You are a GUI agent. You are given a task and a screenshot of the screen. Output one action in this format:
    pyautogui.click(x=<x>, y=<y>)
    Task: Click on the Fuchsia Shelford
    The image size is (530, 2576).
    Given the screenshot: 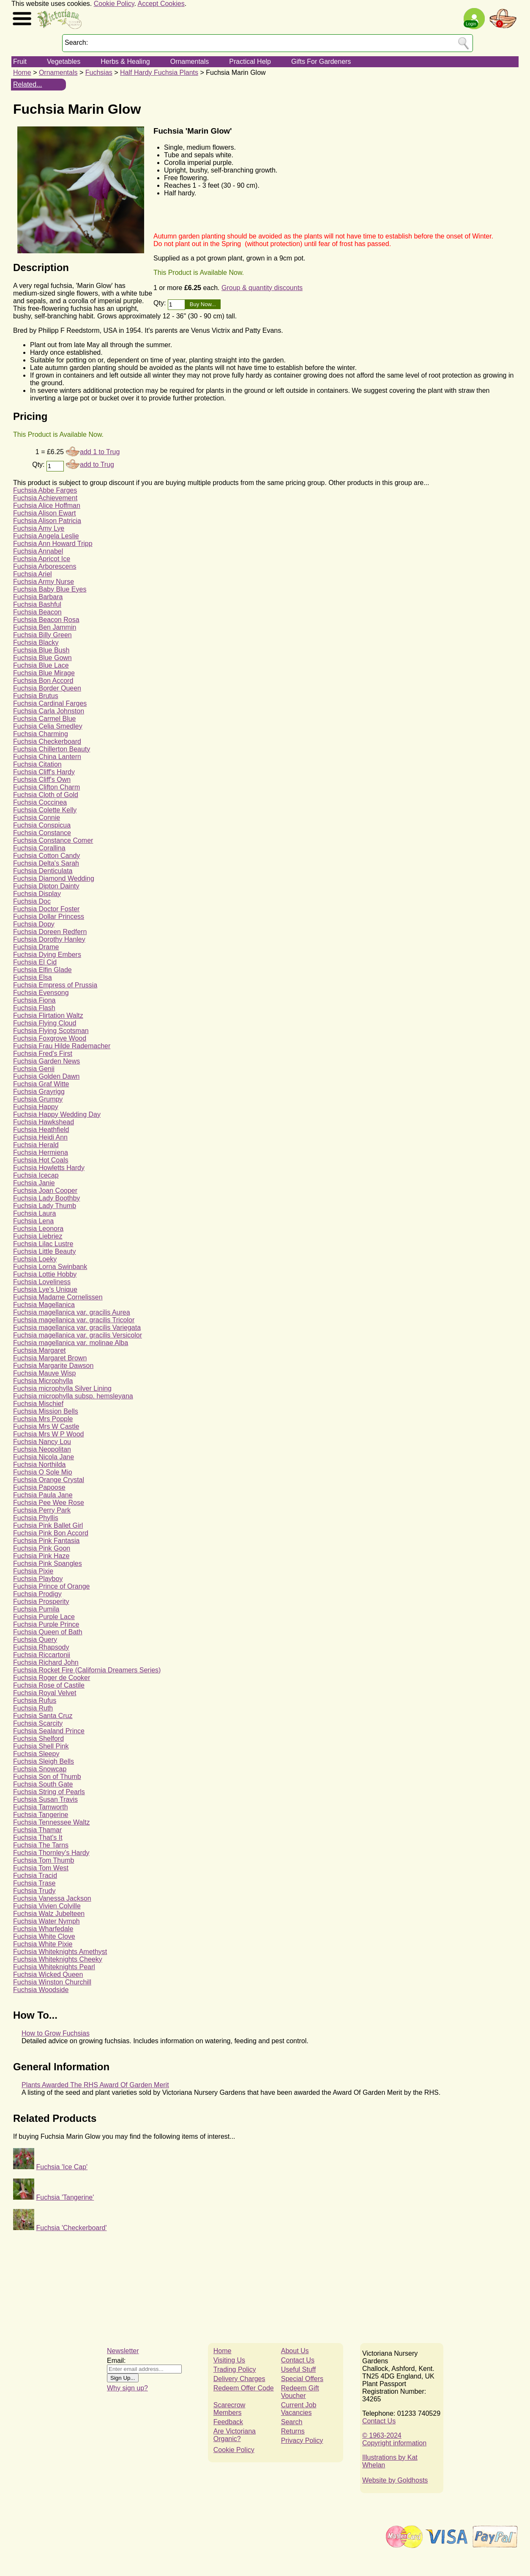 What is the action you would take?
    pyautogui.click(x=38, y=1738)
    